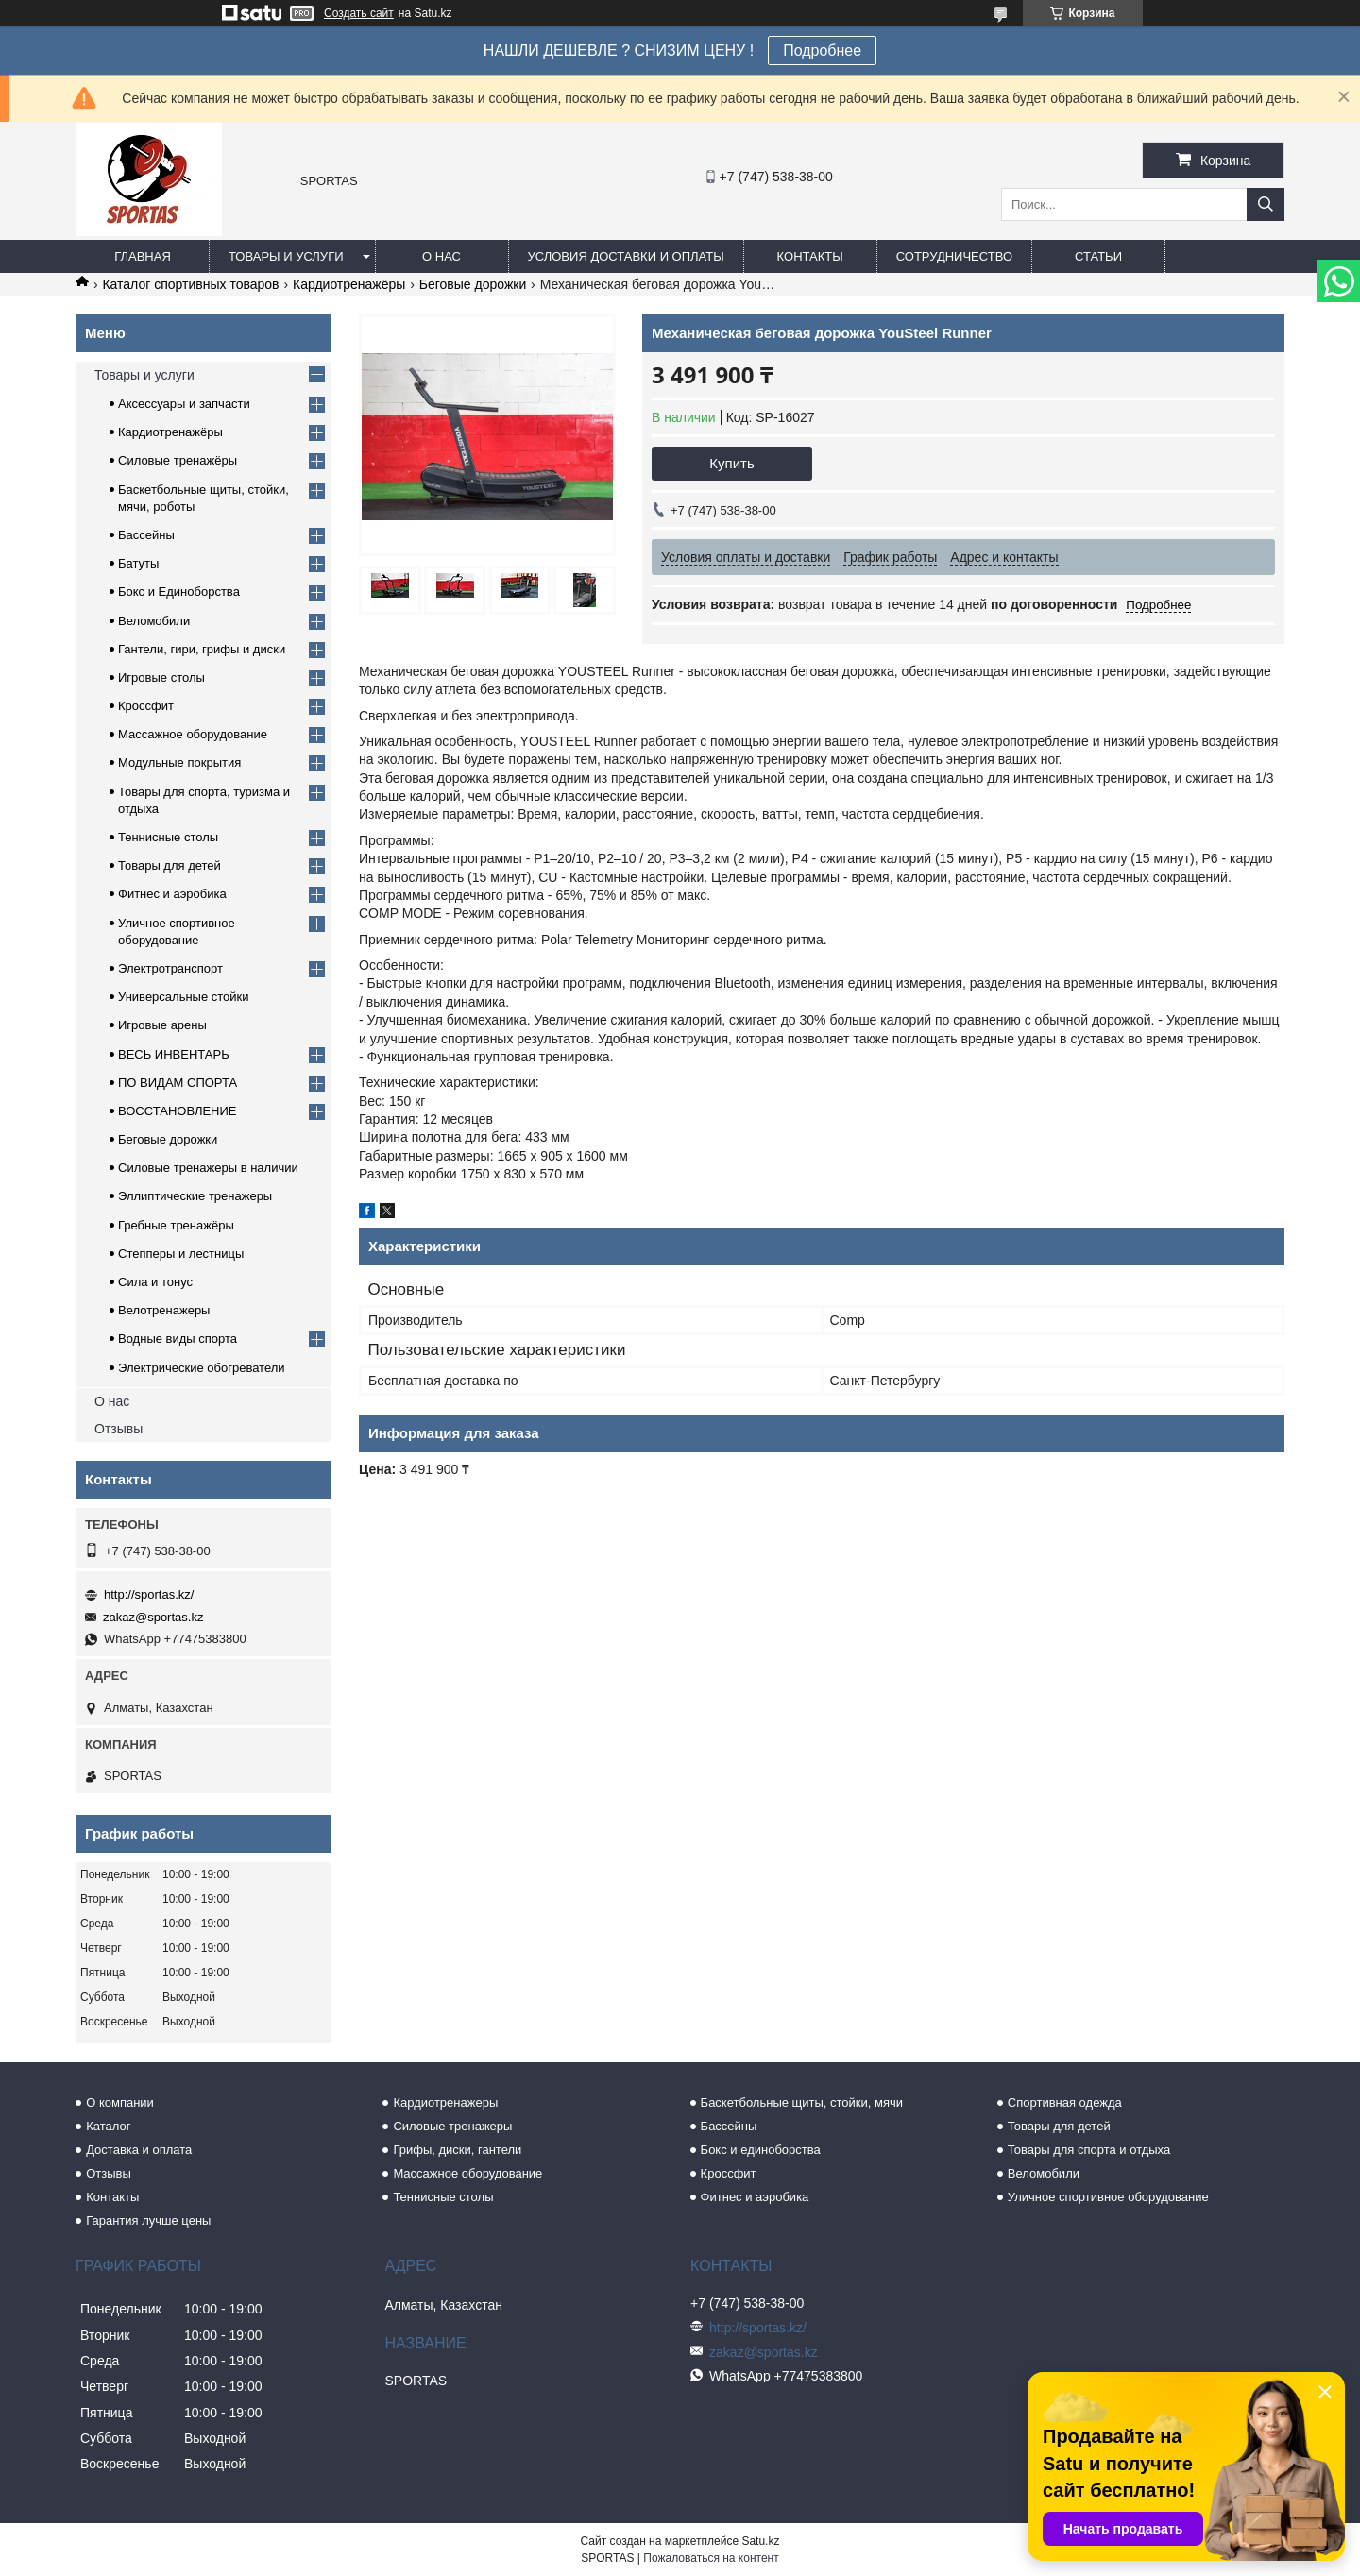 Image resolution: width=1360 pixels, height=2576 pixels. Describe the element at coordinates (445, 2102) in the screenshot. I see `Кардиотренажеры` at that location.